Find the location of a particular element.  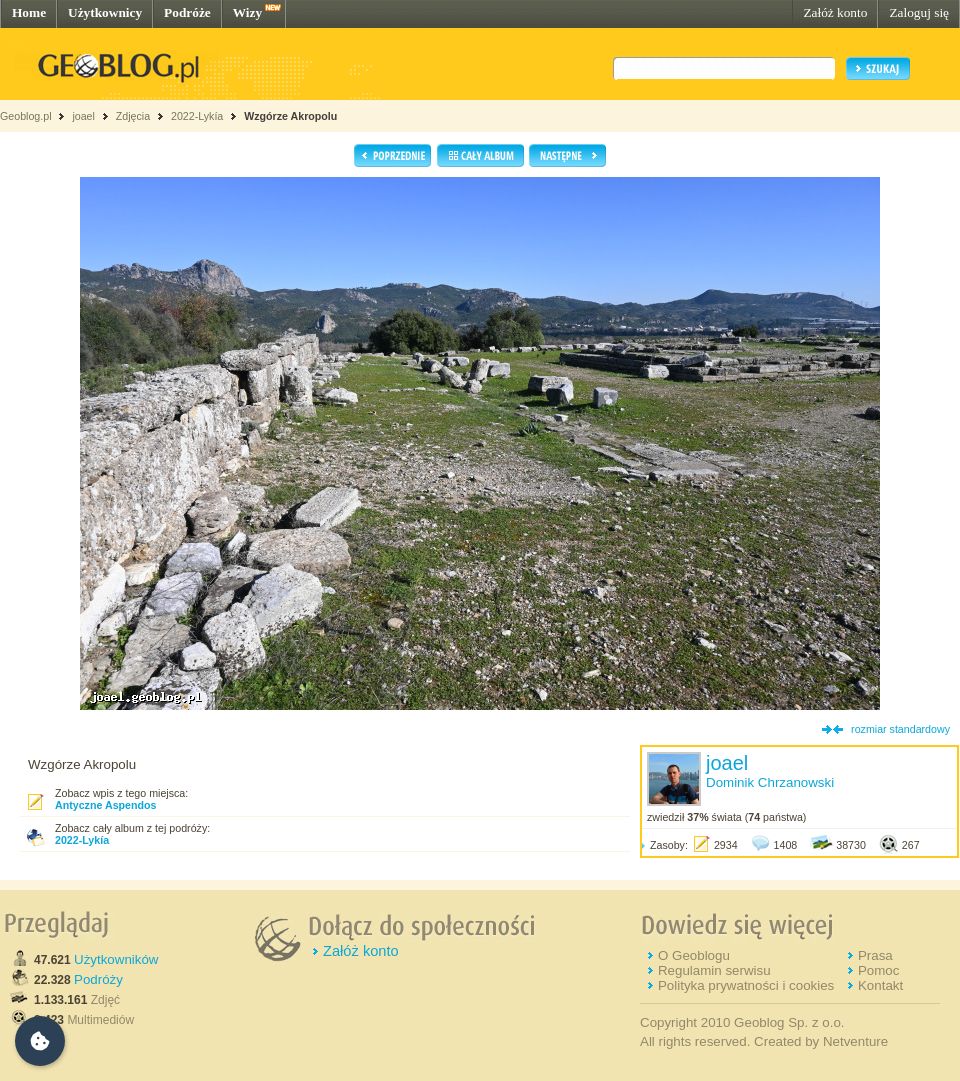

Załóż konto is located at coordinates (835, 12).